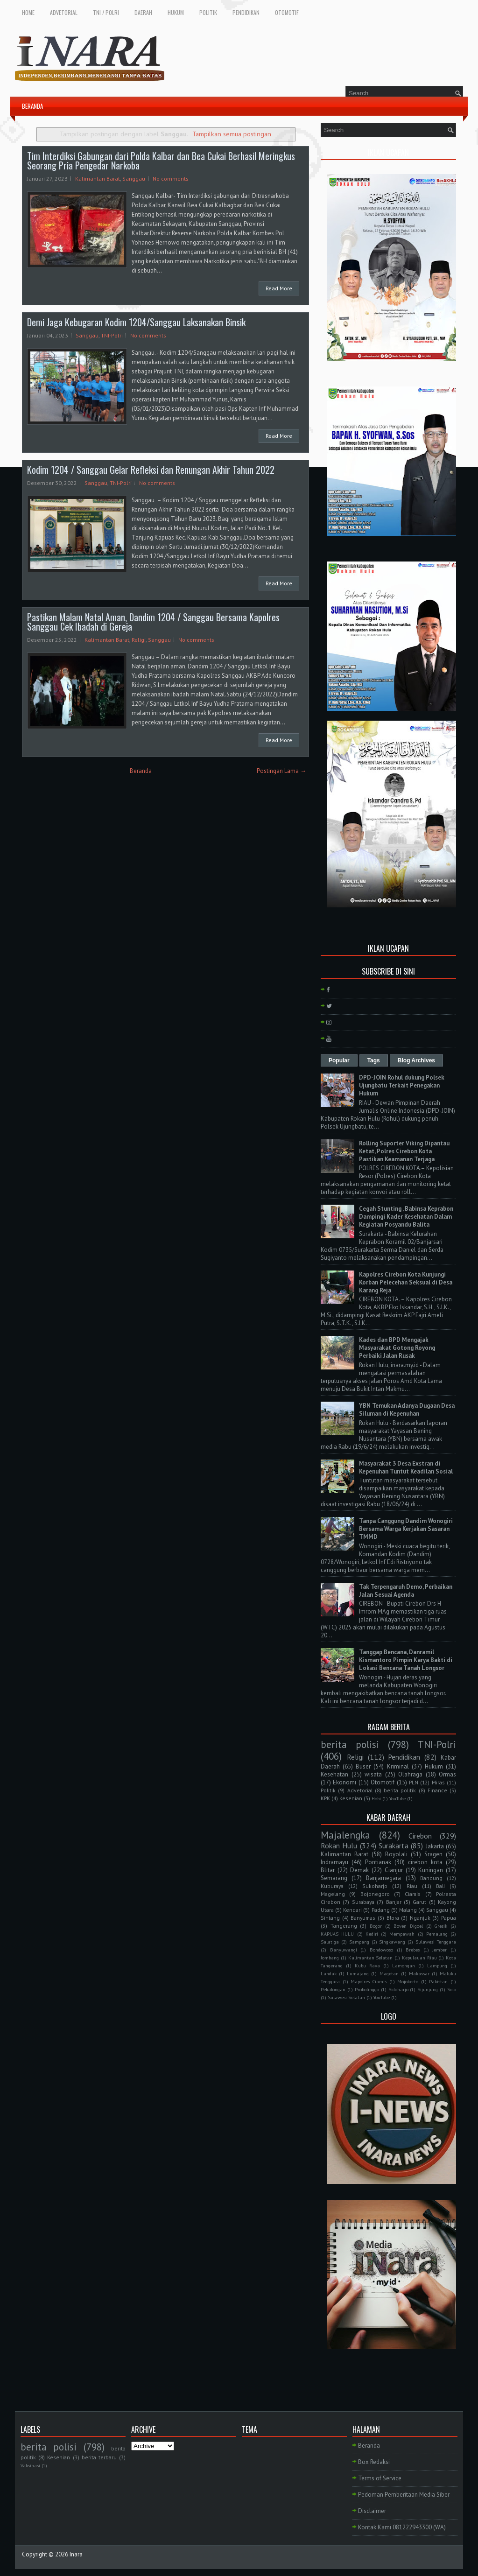 The height and width of the screenshot is (2576, 478). What do you see at coordinates (413, 1949) in the screenshot?
I see `Brebes` at bounding box center [413, 1949].